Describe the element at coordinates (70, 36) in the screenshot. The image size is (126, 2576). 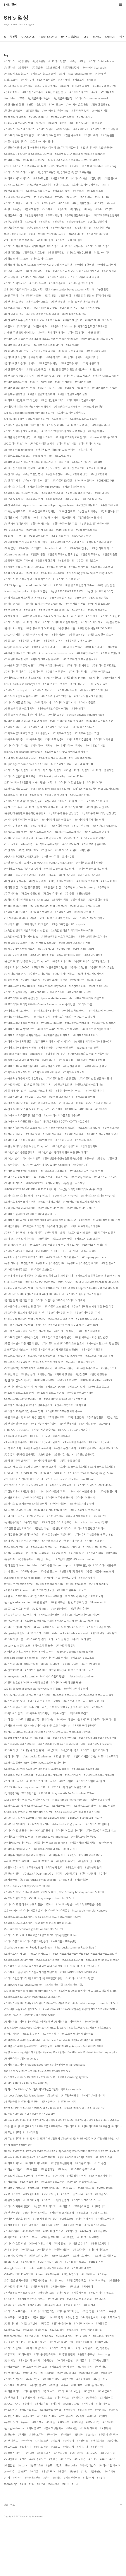
I see `IT리뷰 & 생활정보` at that location.